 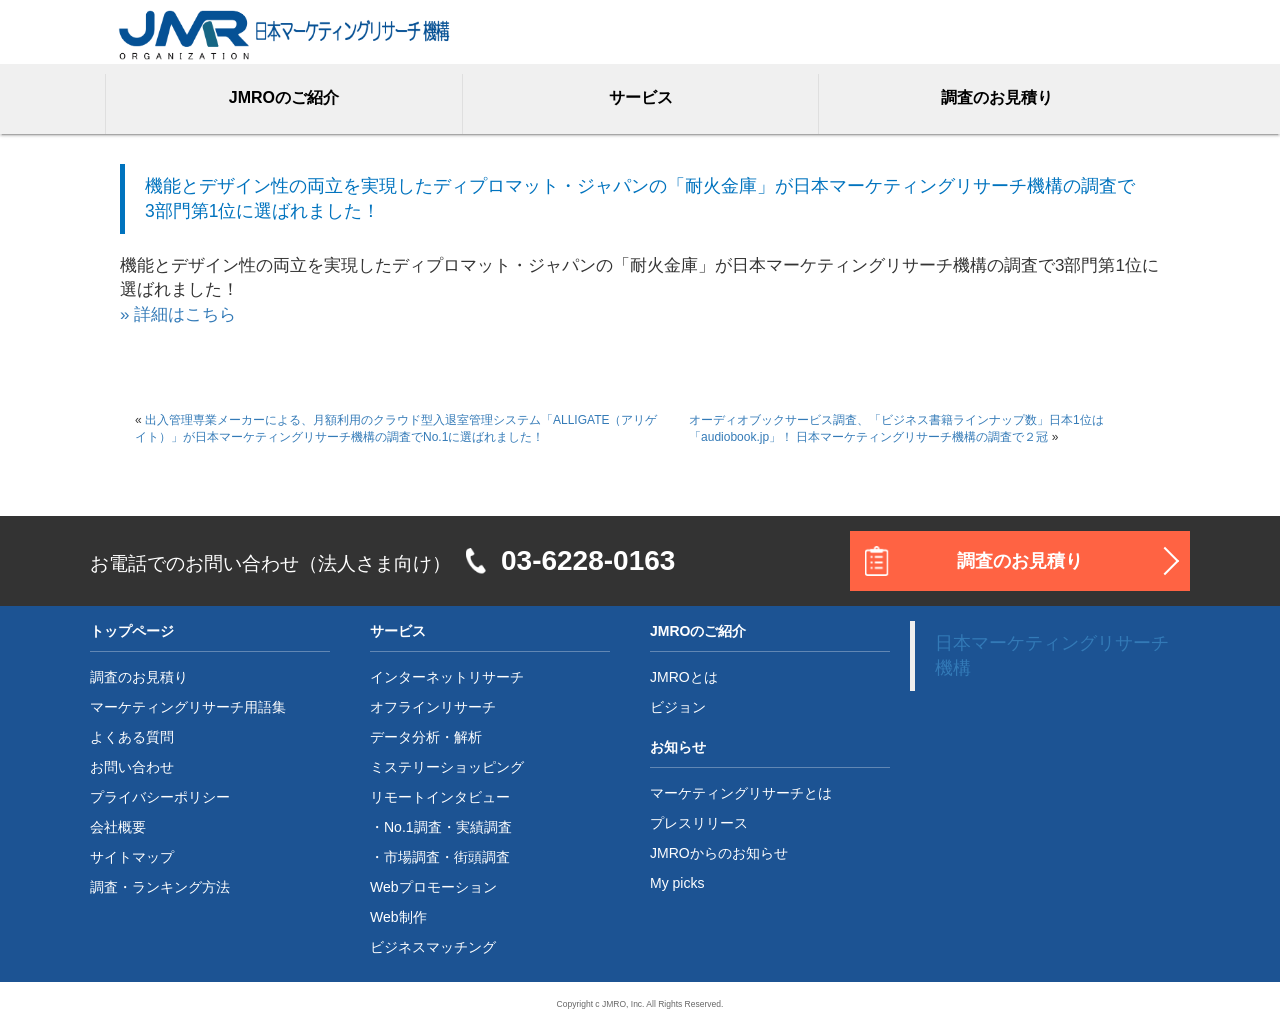 What do you see at coordinates (433, 947) in the screenshot?
I see `ビジネスマッチング` at bounding box center [433, 947].